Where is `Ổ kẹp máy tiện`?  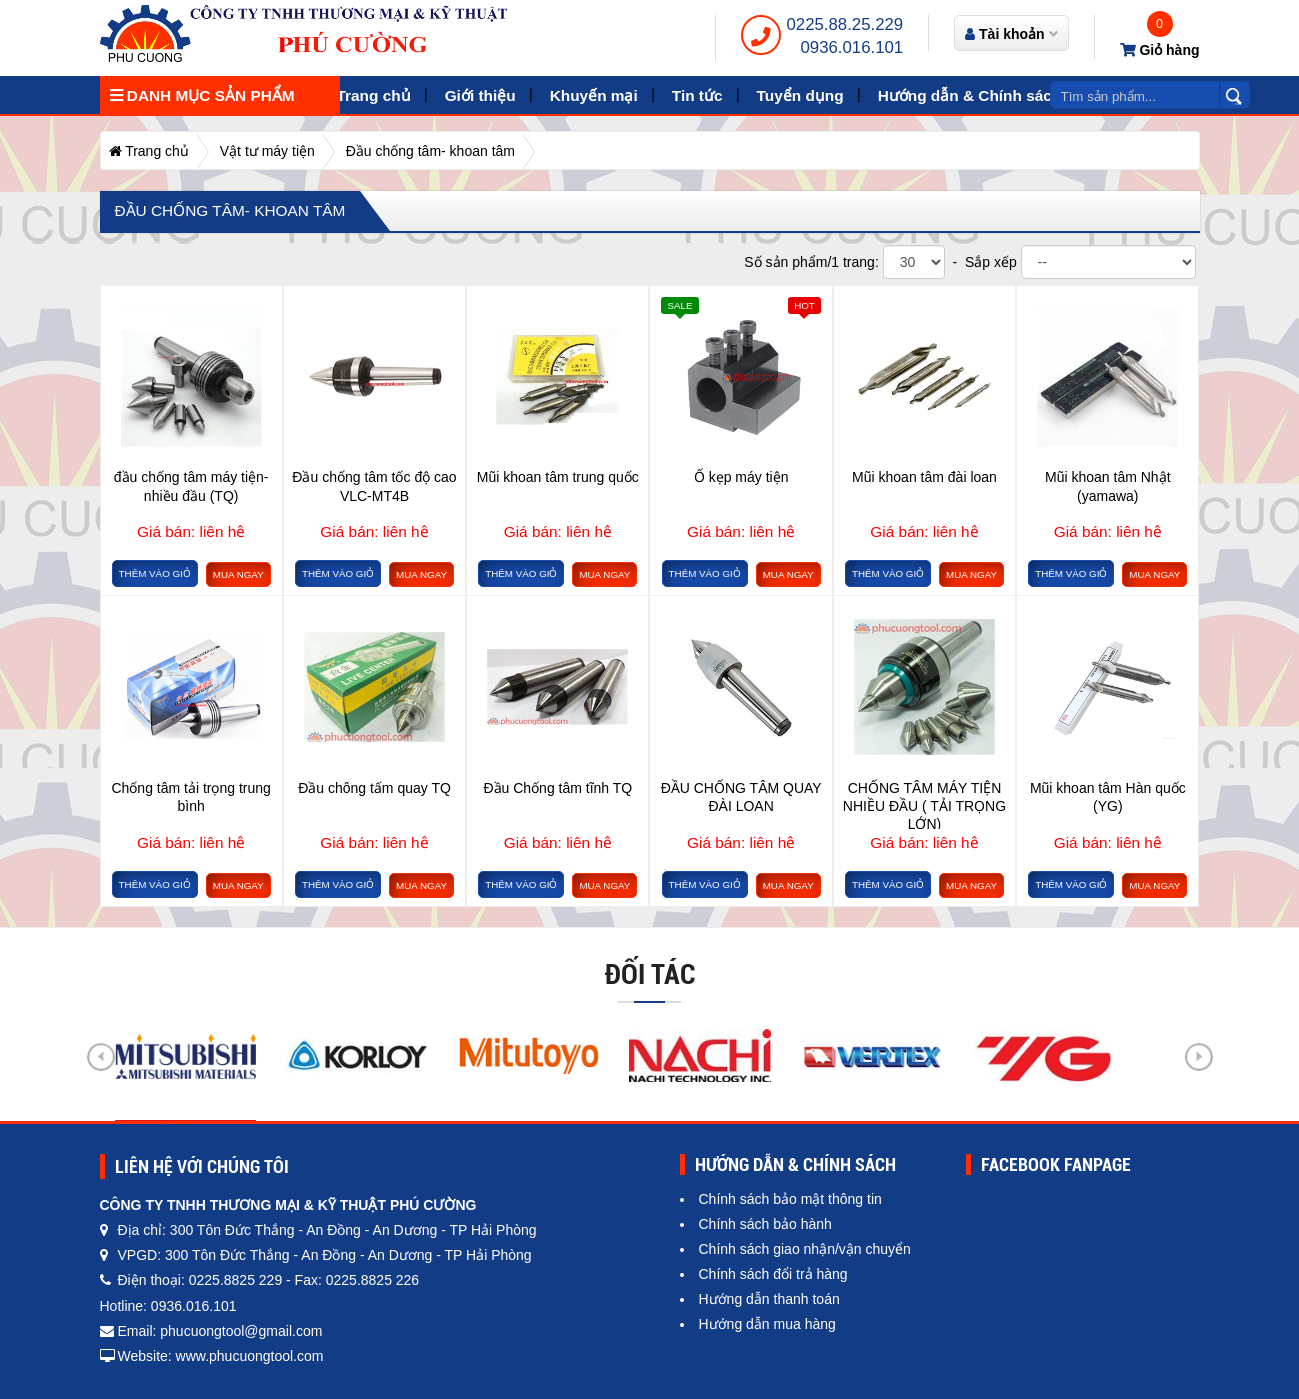 Ổ kẹp máy tiện is located at coordinates (741, 477).